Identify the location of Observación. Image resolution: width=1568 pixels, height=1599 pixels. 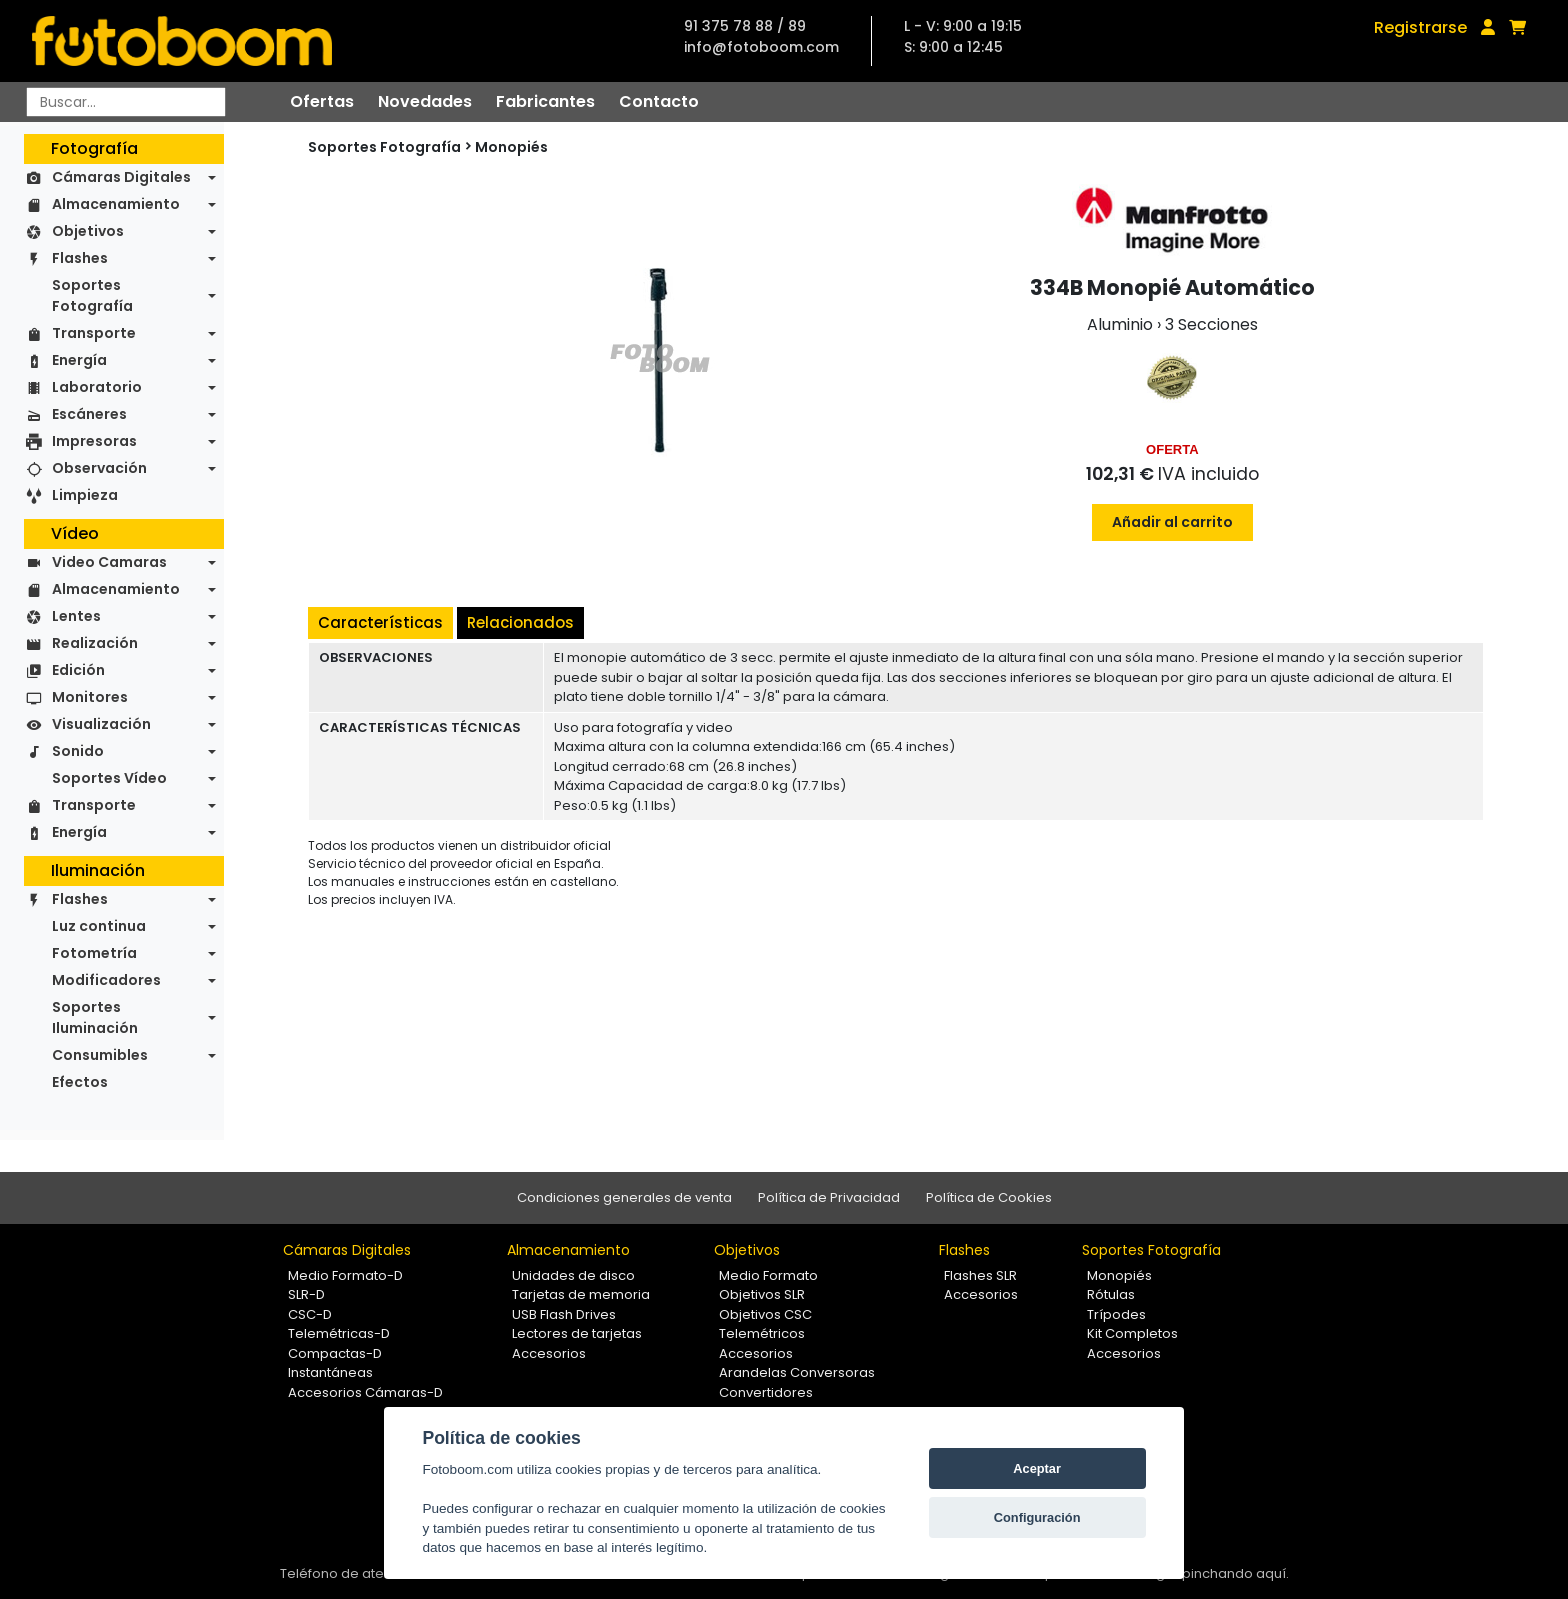
(99, 468).